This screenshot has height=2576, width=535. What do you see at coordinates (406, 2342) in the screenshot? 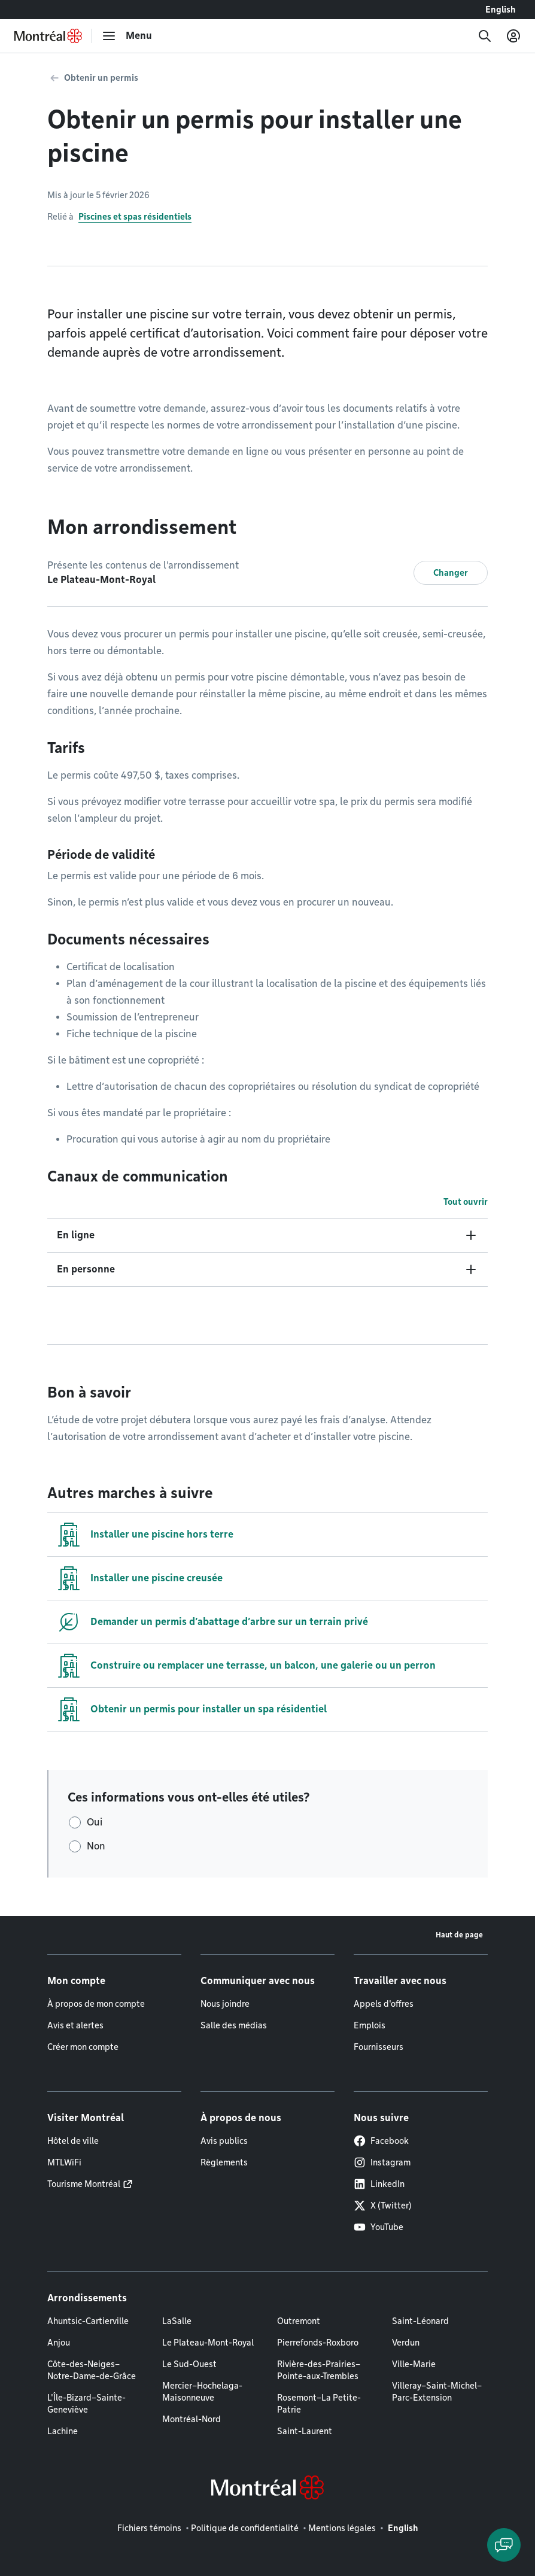
I see `Verdun` at bounding box center [406, 2342].